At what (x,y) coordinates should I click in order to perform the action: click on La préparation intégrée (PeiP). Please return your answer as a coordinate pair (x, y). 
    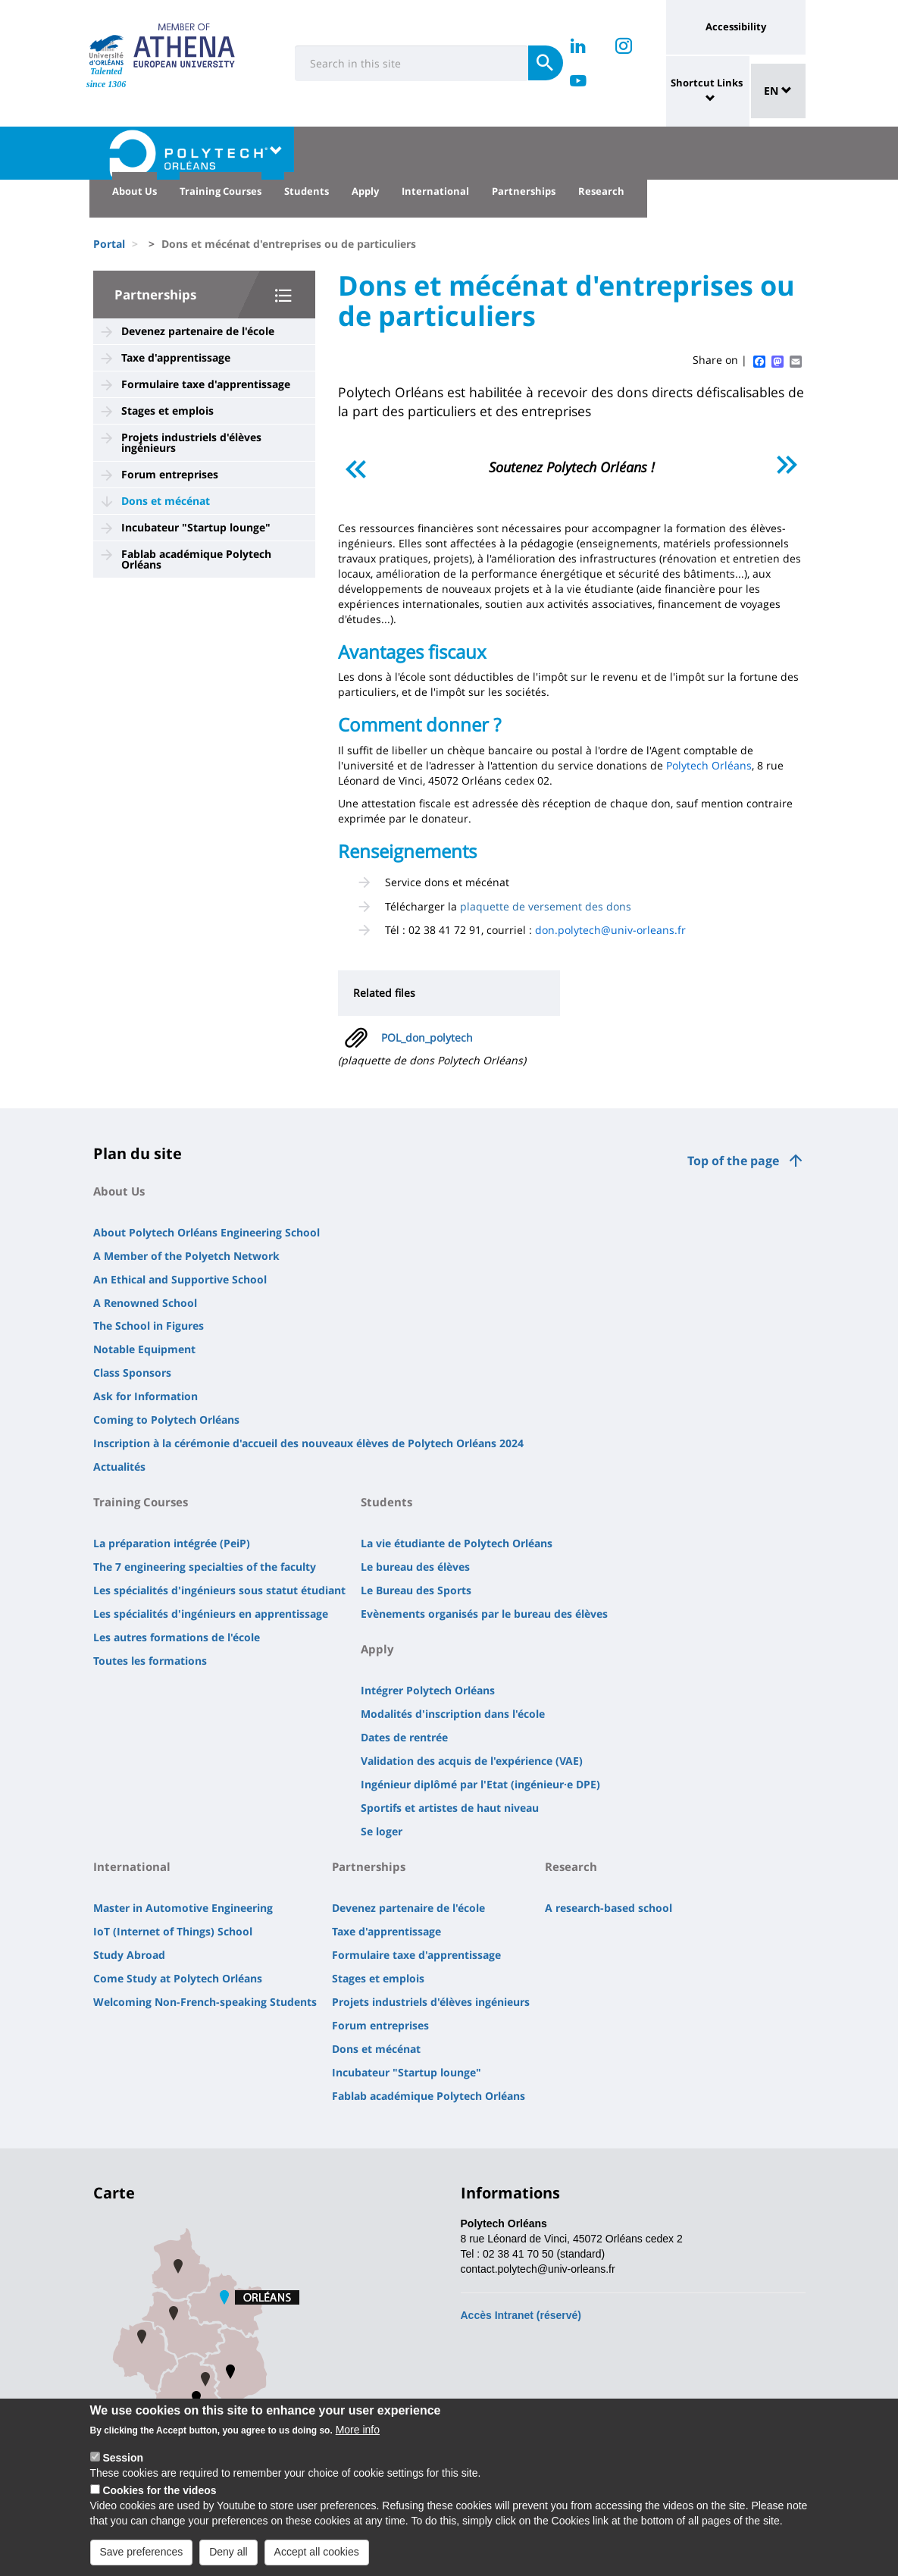
    Looking at the image, I should click on (171, 1543).